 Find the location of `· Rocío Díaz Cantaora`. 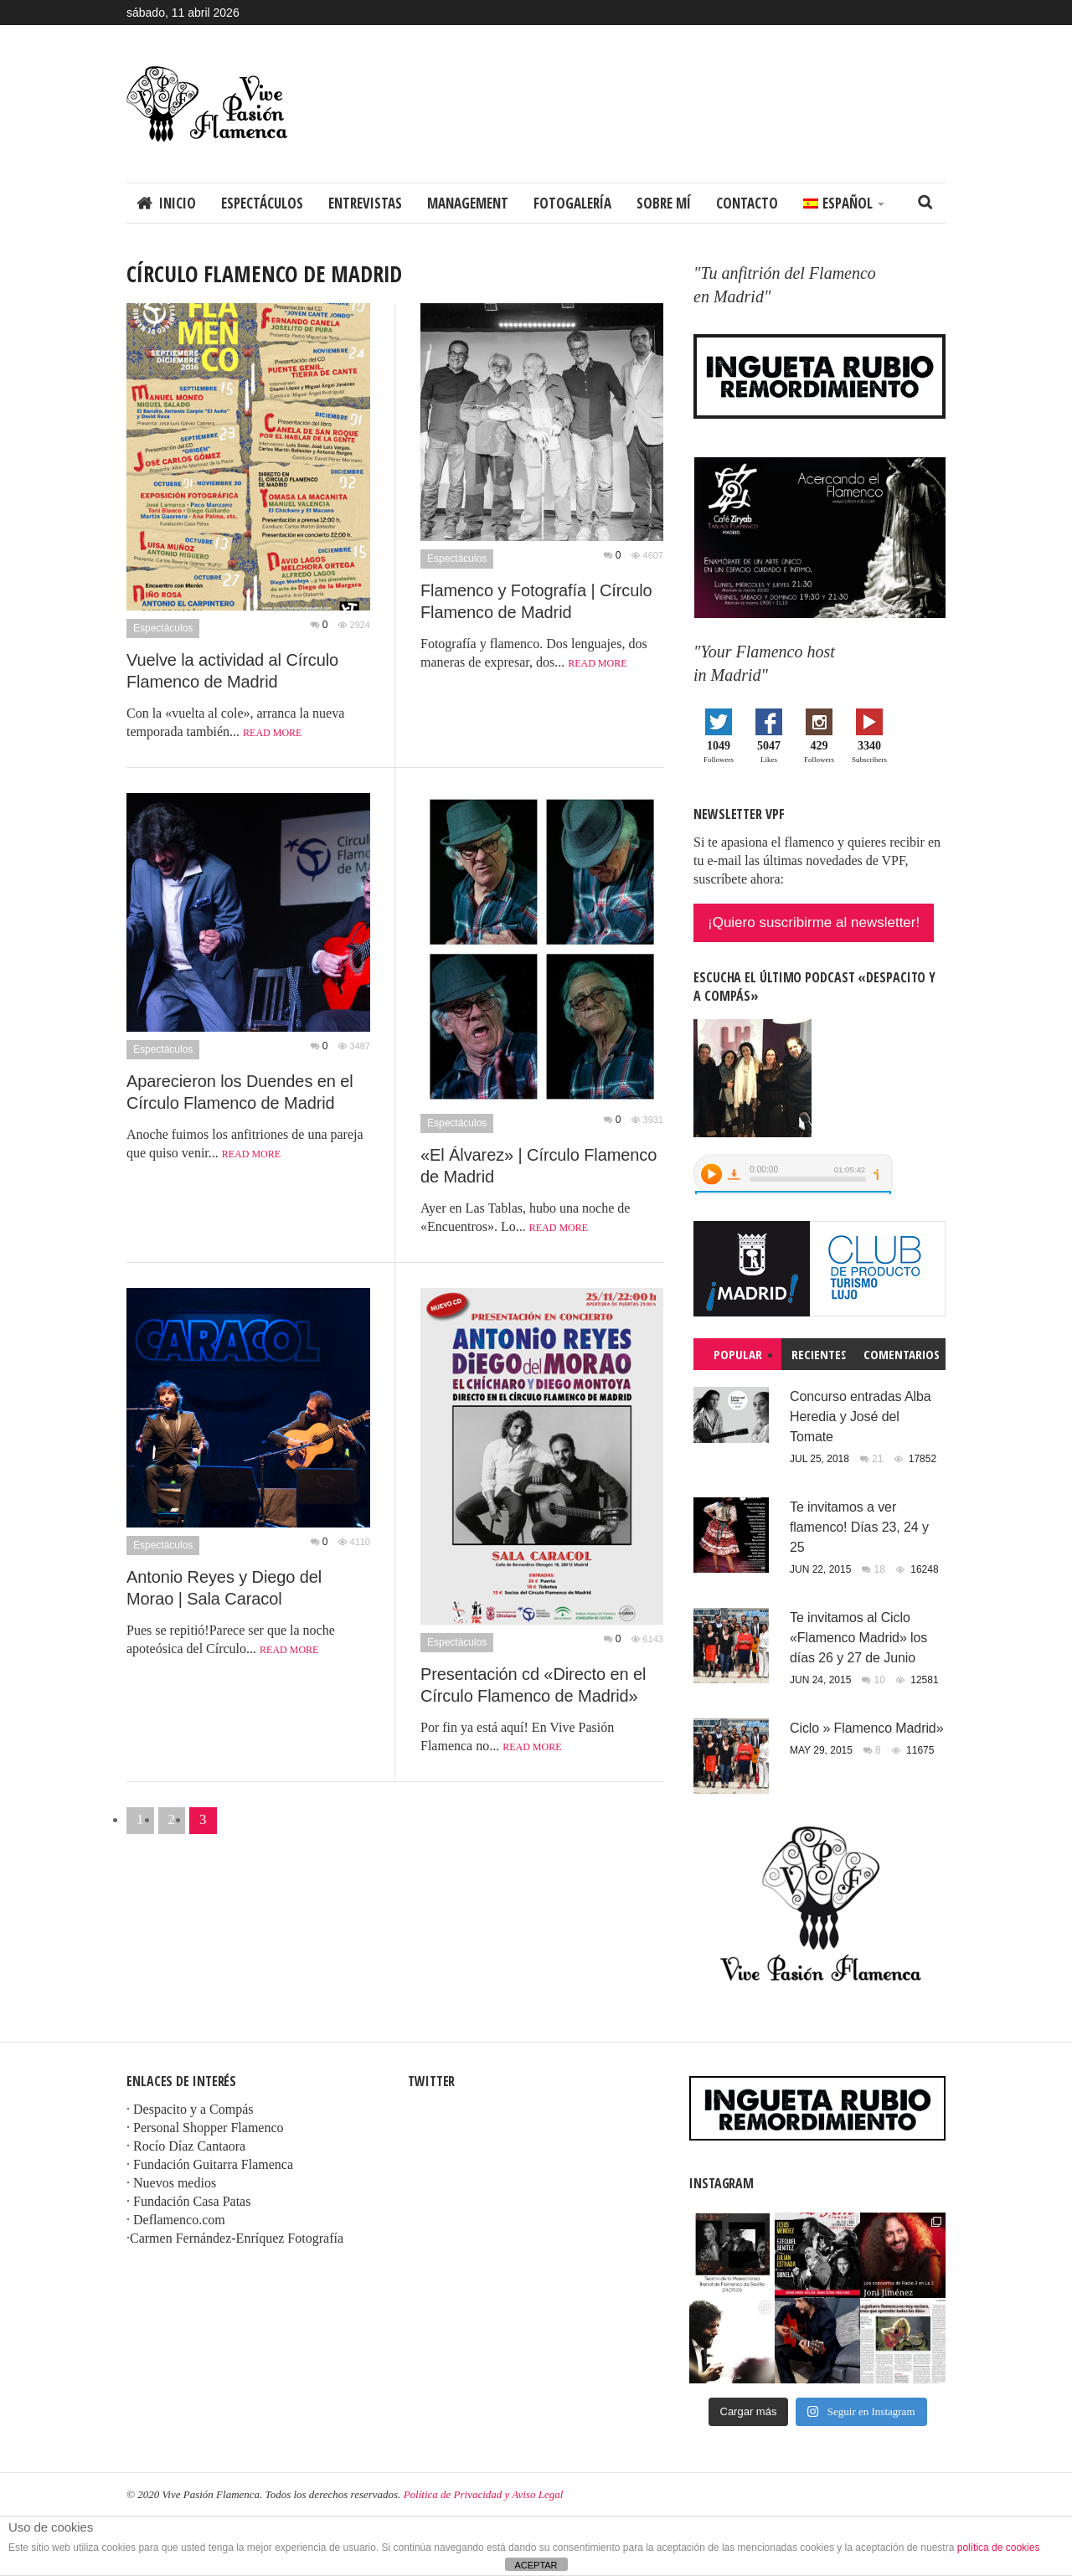

· Rocío Díaz Cantaora is located at coordinates (185, 2146).